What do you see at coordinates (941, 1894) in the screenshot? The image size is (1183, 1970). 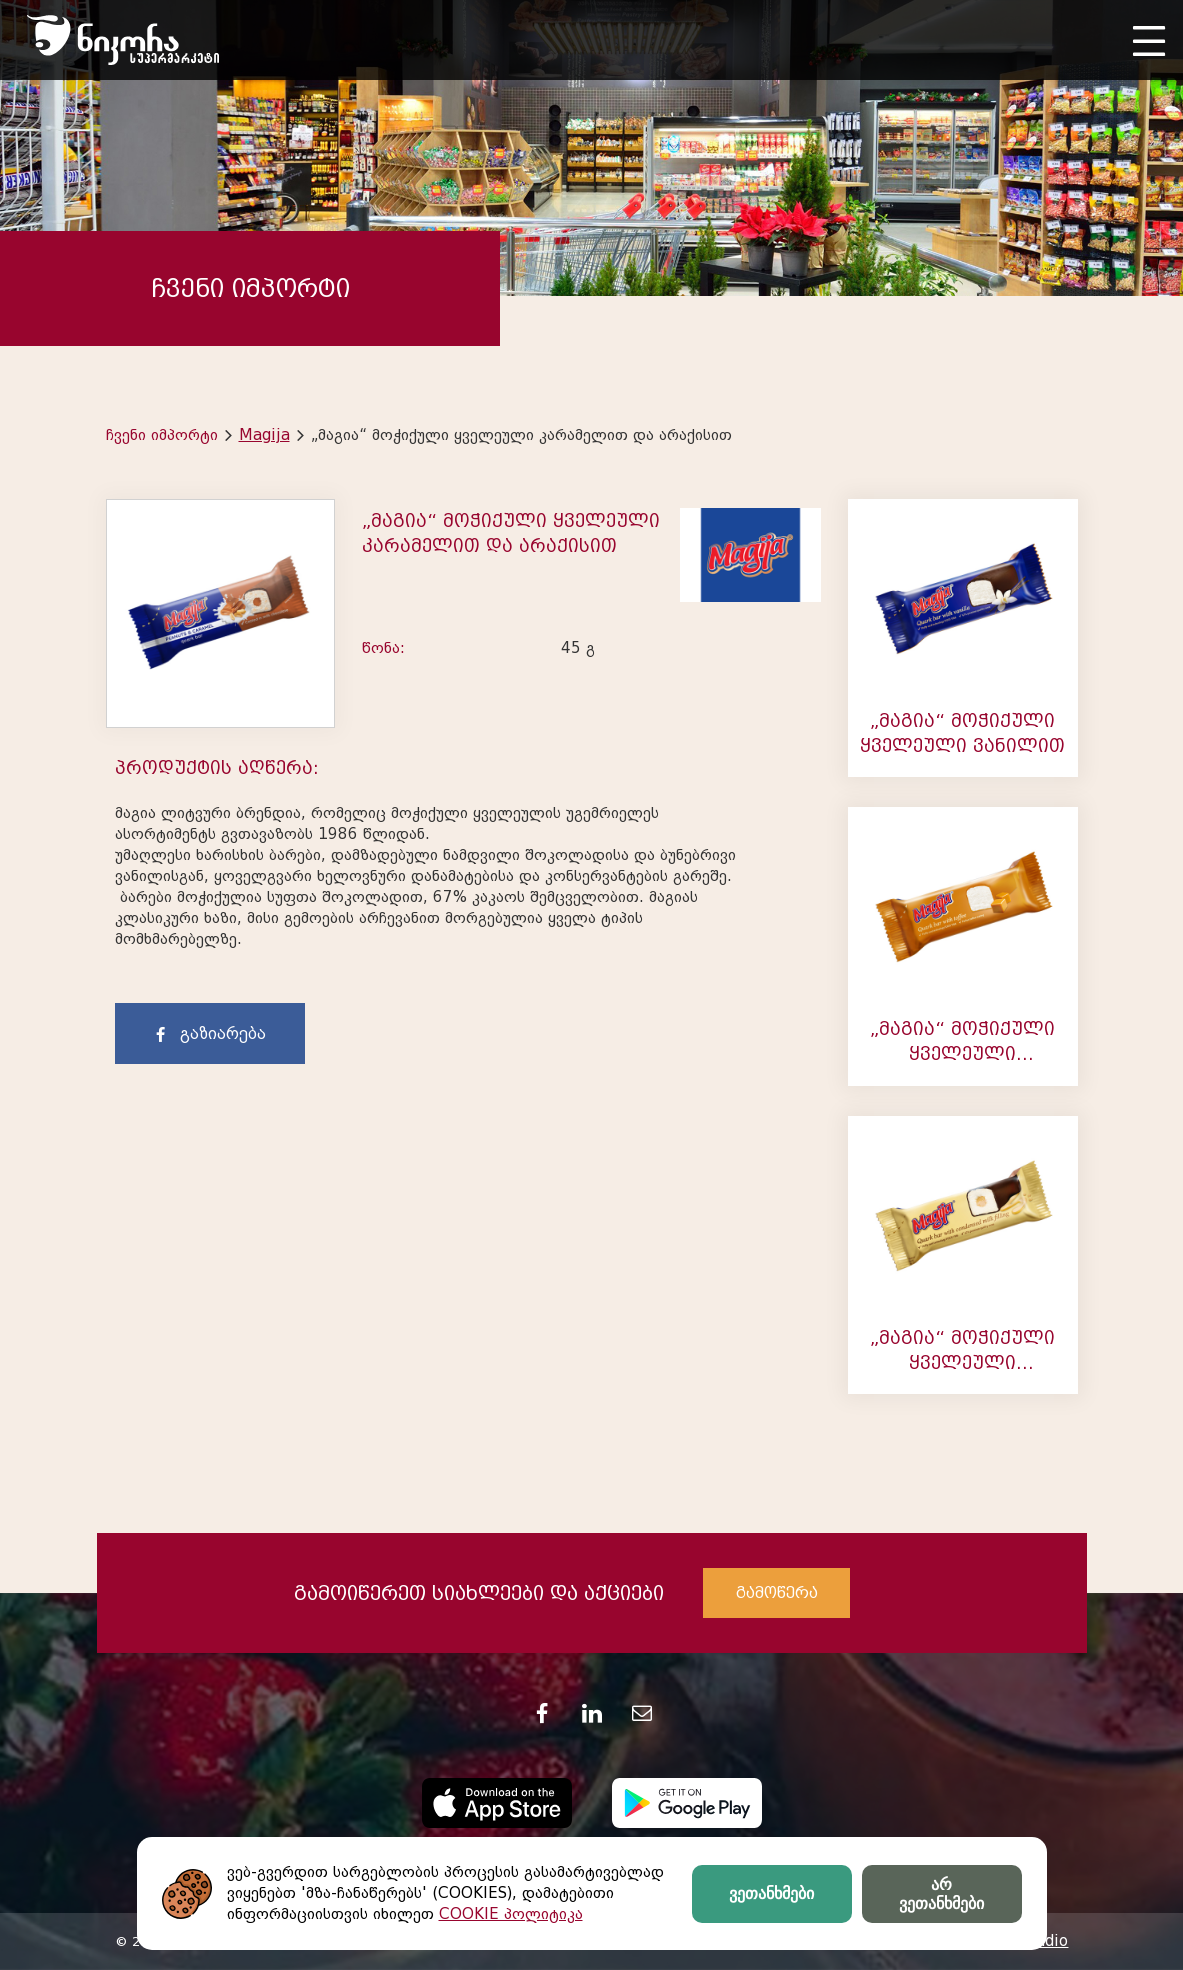 I see `არ ვეთანხმები` at bounding box center [941, 1894].